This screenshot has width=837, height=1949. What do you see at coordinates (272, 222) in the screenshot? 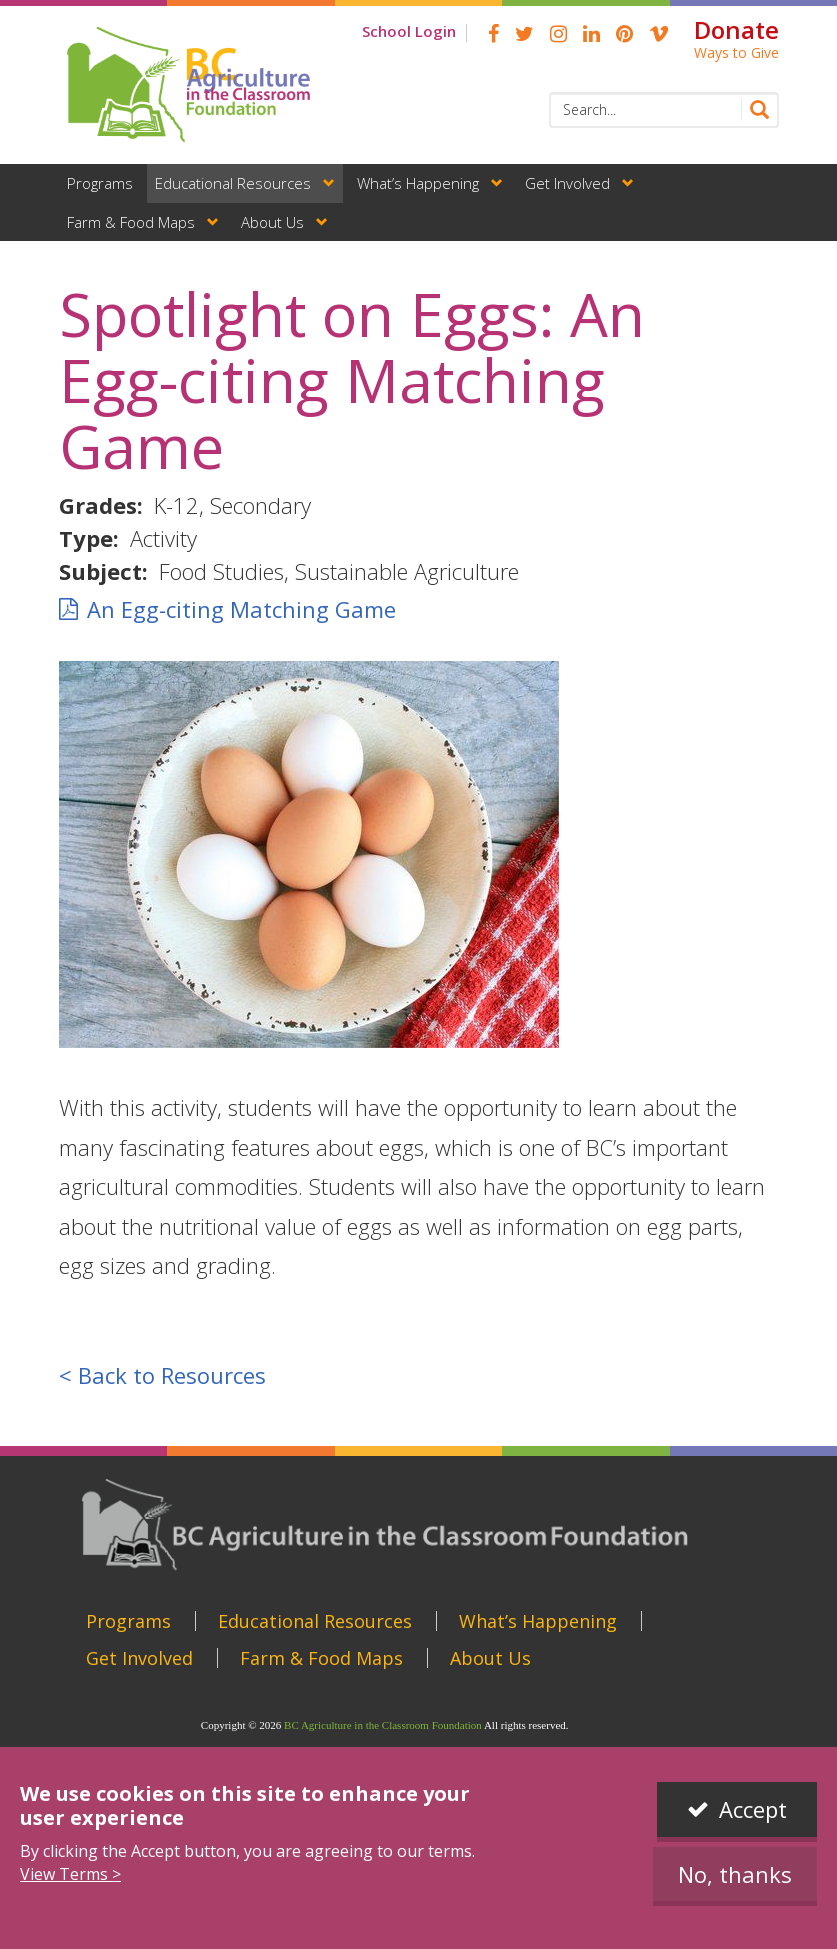
I see `About Us` at bounding box center [272, 222].